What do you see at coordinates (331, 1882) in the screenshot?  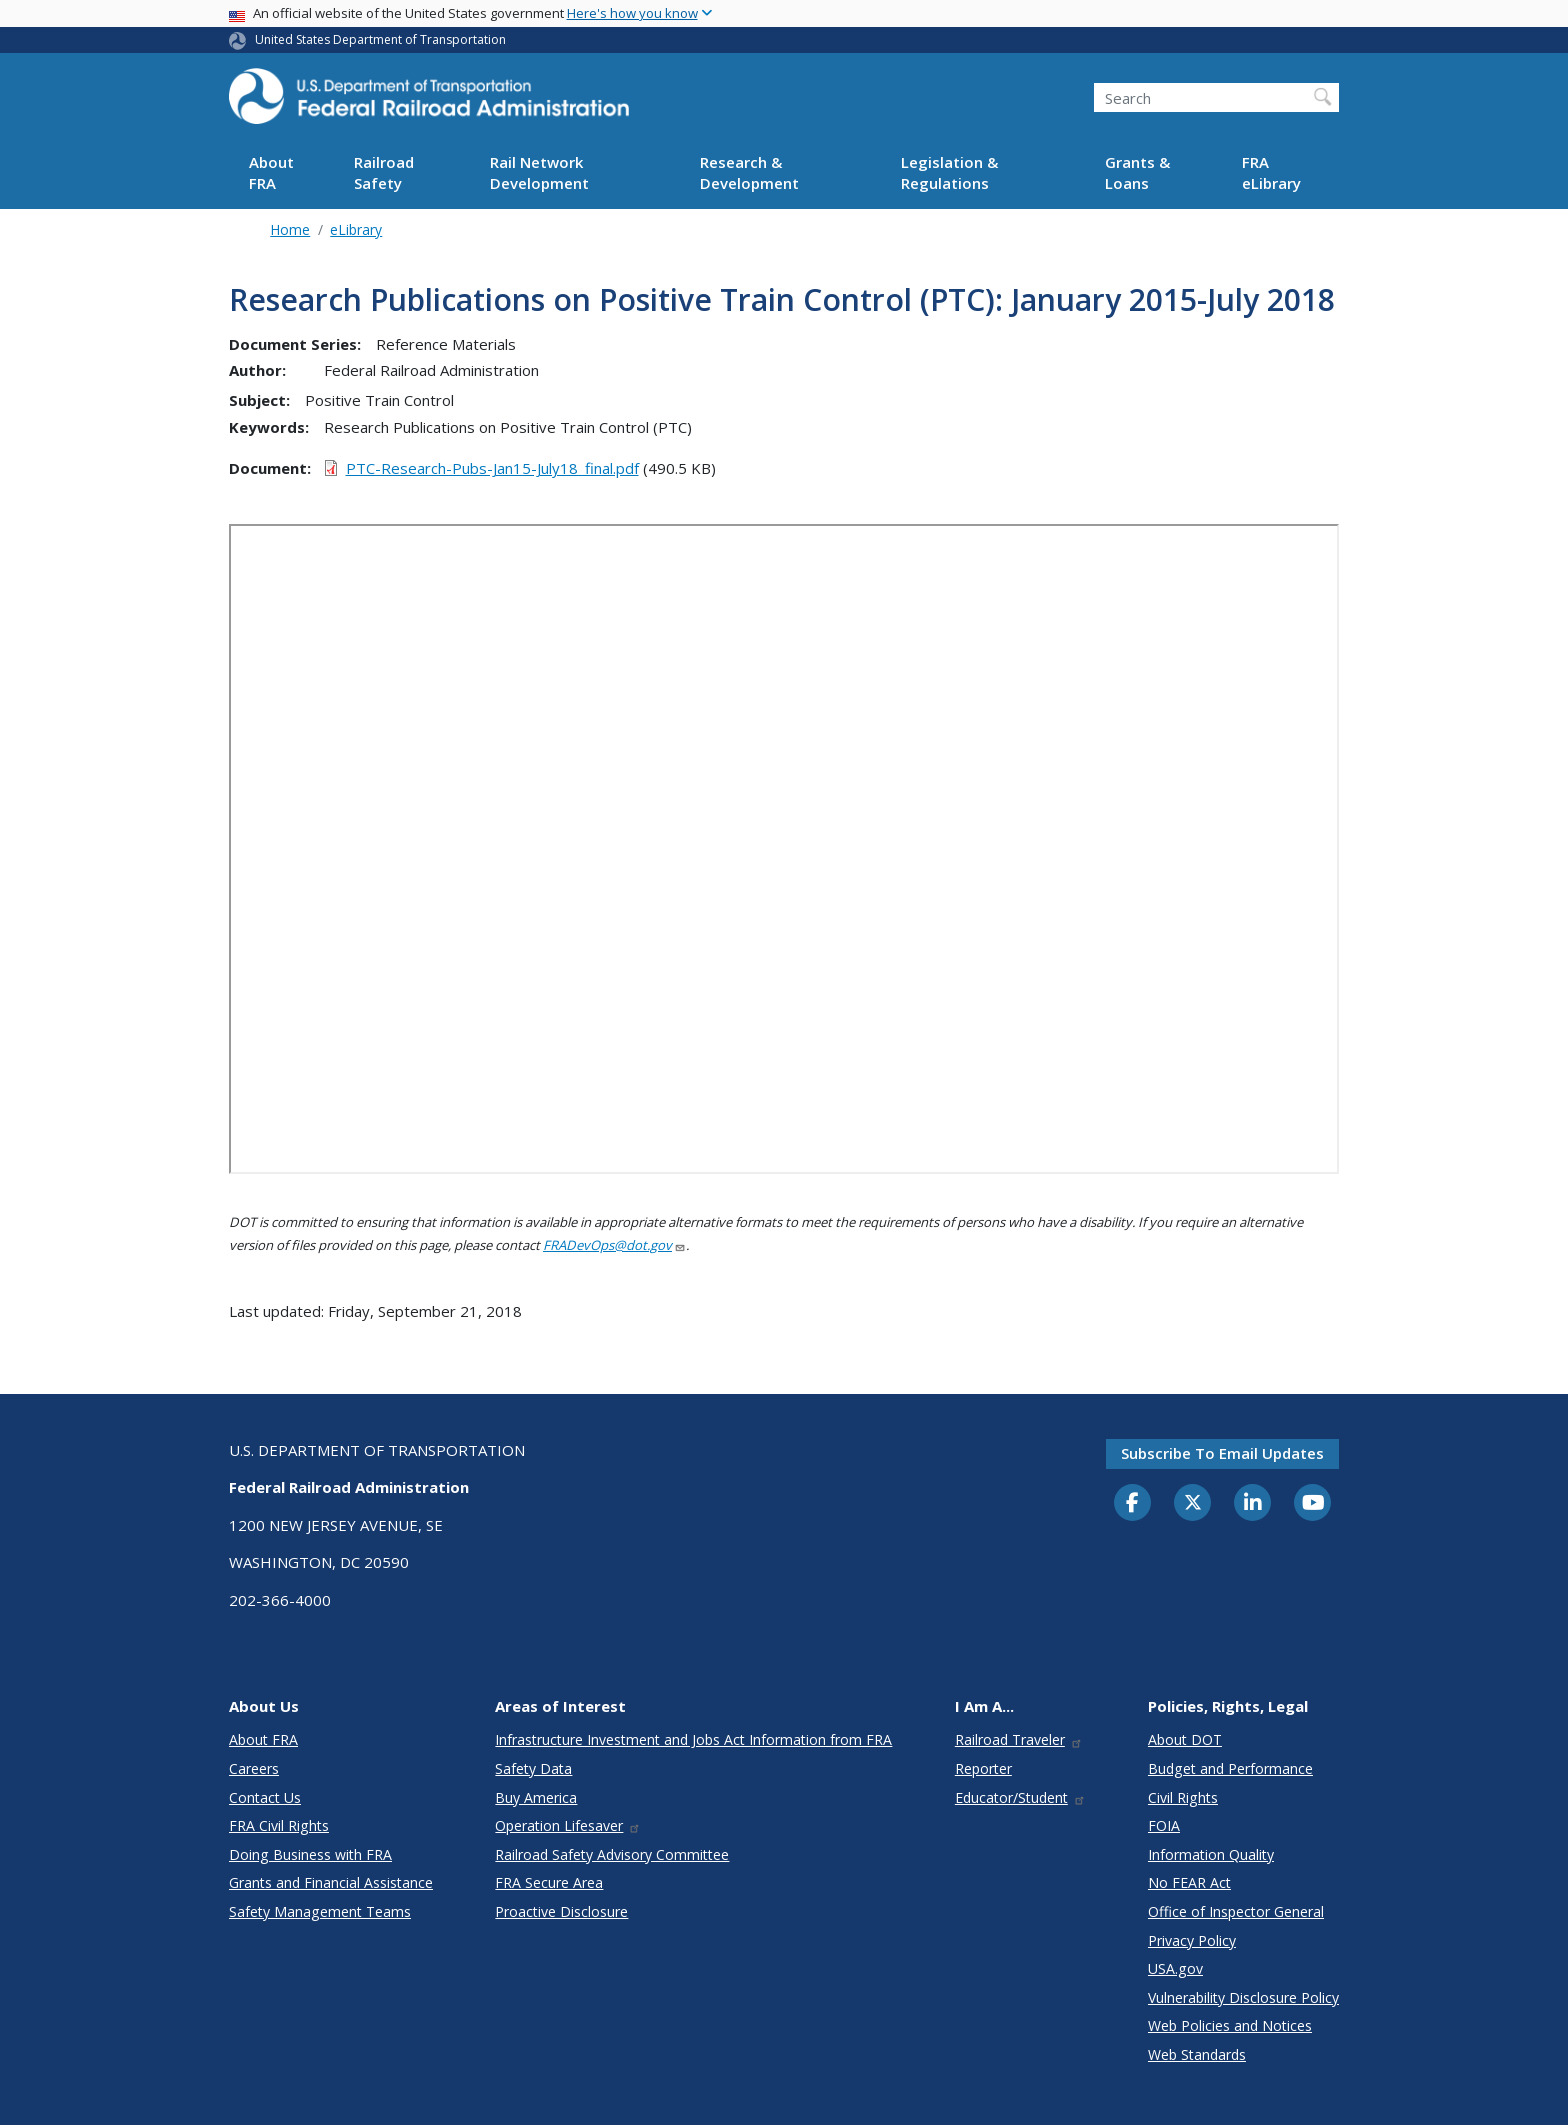 I see `Grants and Financial Assistance` at bounding box center [331, 1882].